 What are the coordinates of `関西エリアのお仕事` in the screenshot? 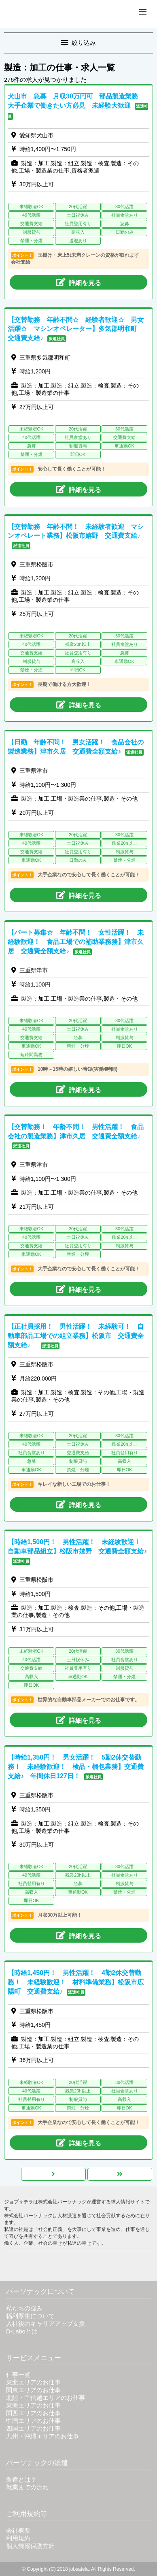 It's located at (33, 2413).